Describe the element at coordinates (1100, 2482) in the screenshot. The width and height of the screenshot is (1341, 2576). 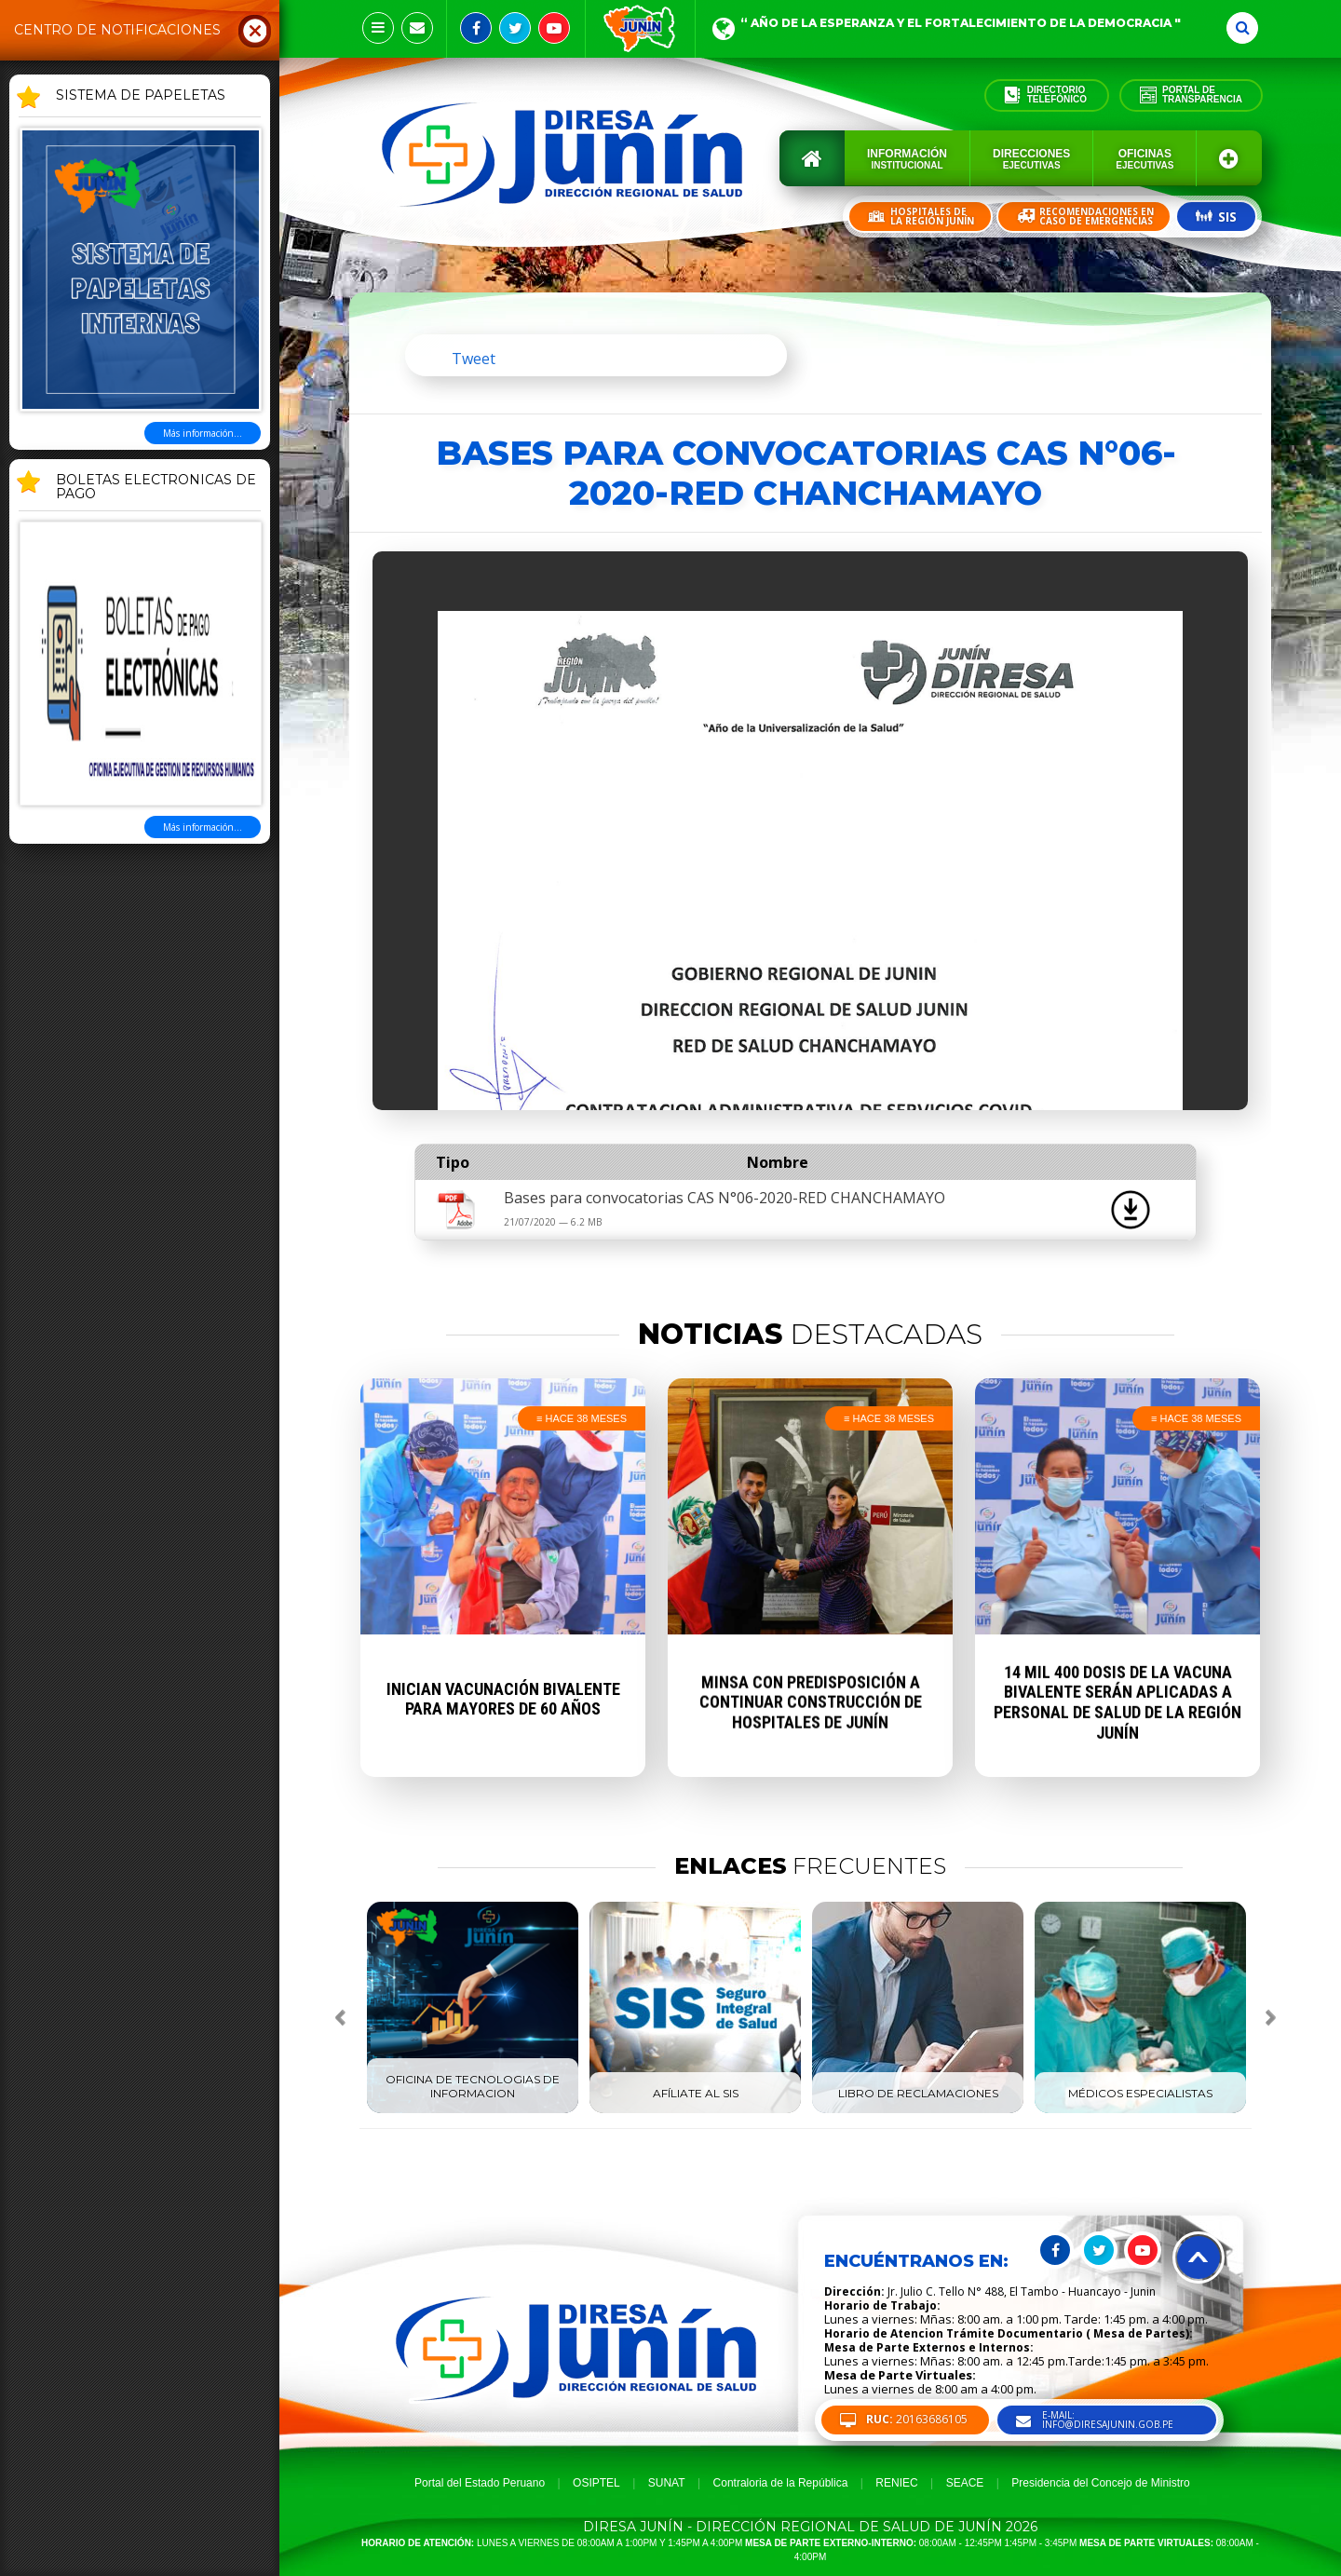
I see `Presidencia del Concejo de Ministro` at that location.